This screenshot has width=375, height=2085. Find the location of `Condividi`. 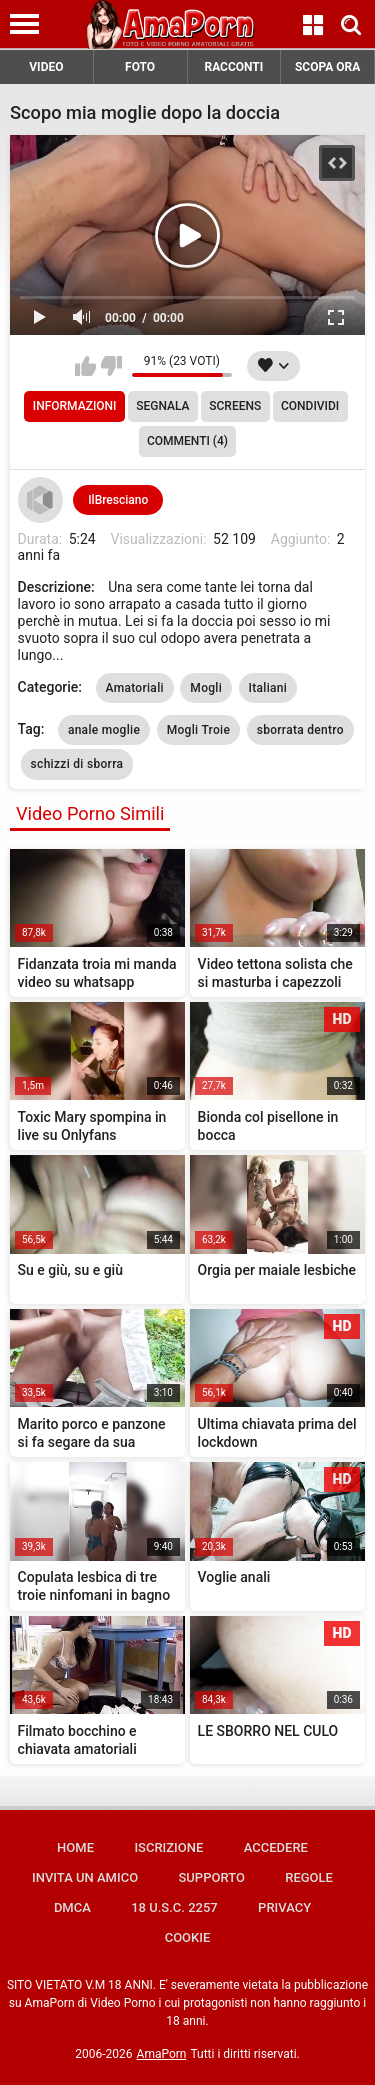

Condividi is located at coordinates (310, 406).